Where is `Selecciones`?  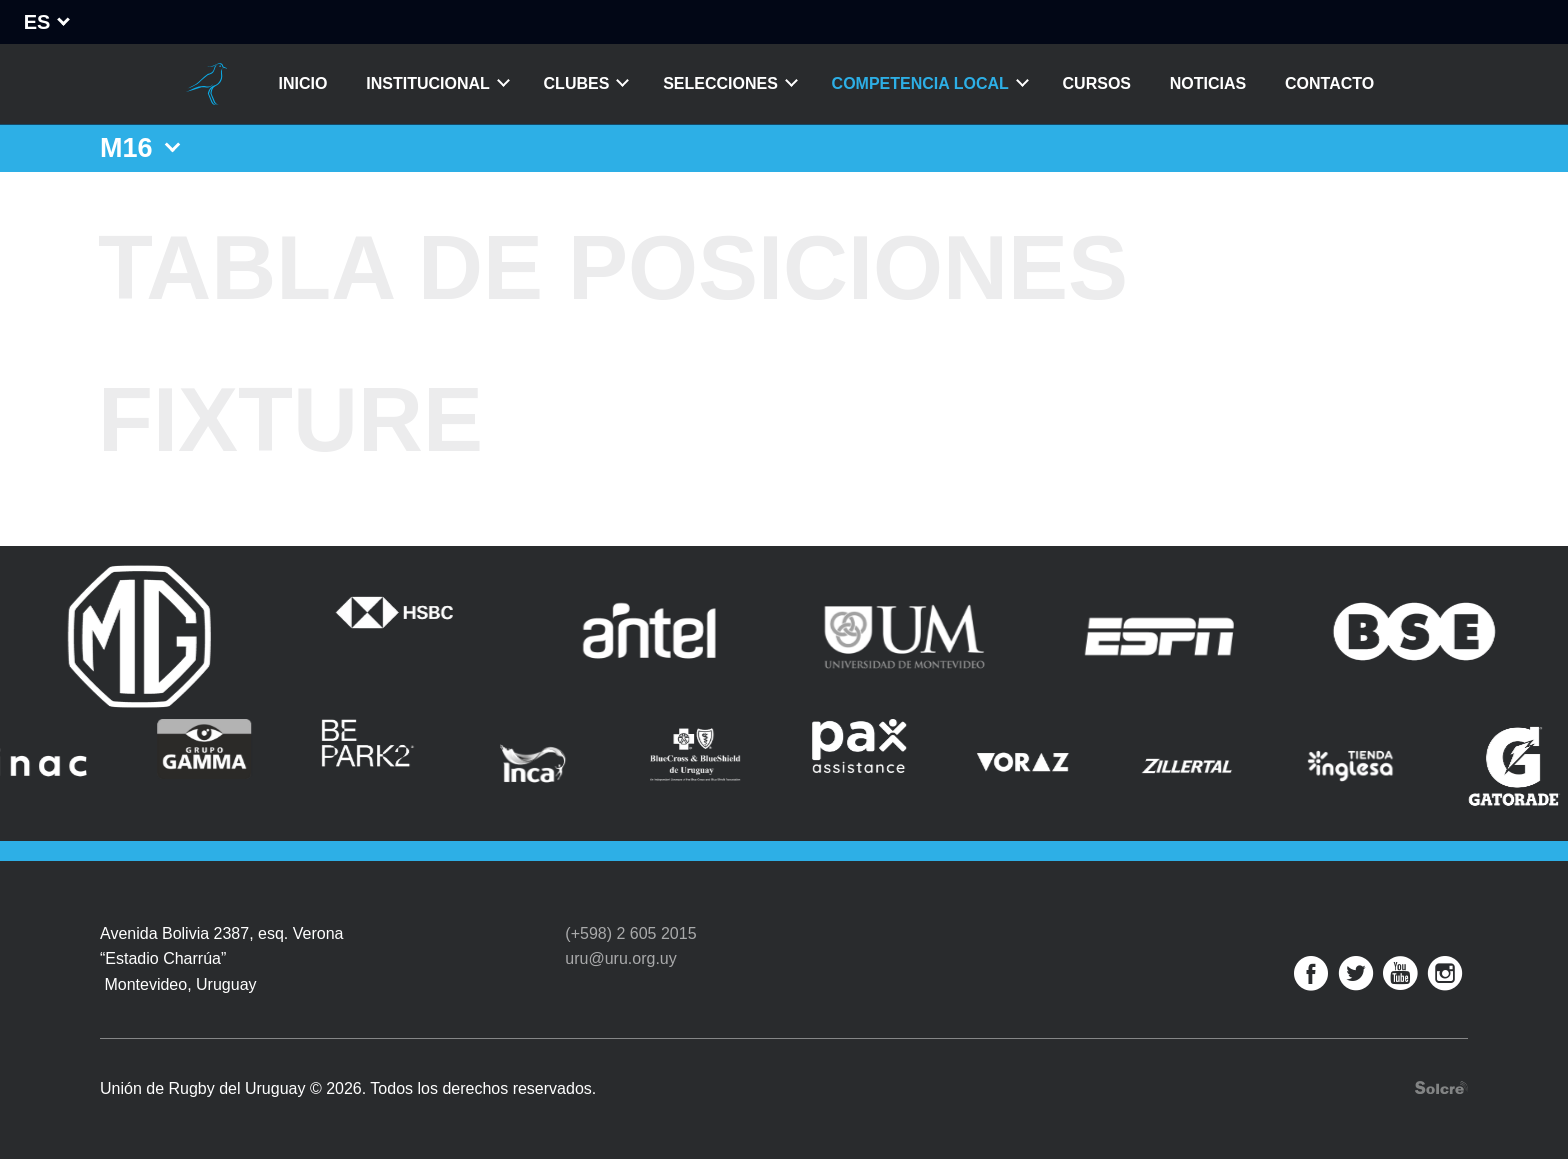
Selecciones is located at coordinates (720, 83).